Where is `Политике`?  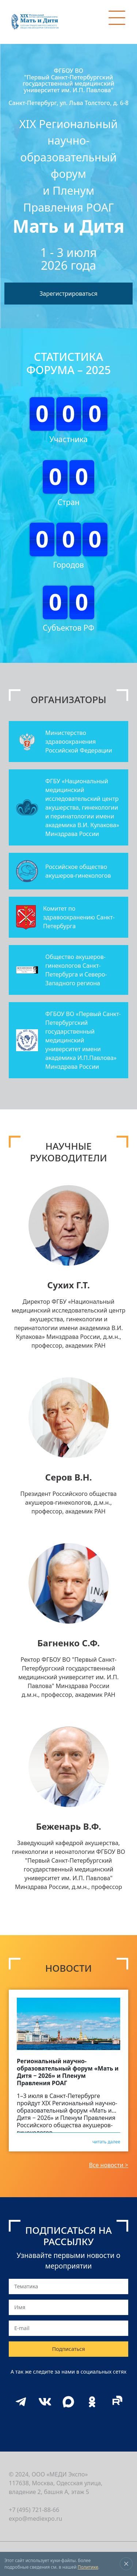
Политике is located at coordinates (88, 2567).